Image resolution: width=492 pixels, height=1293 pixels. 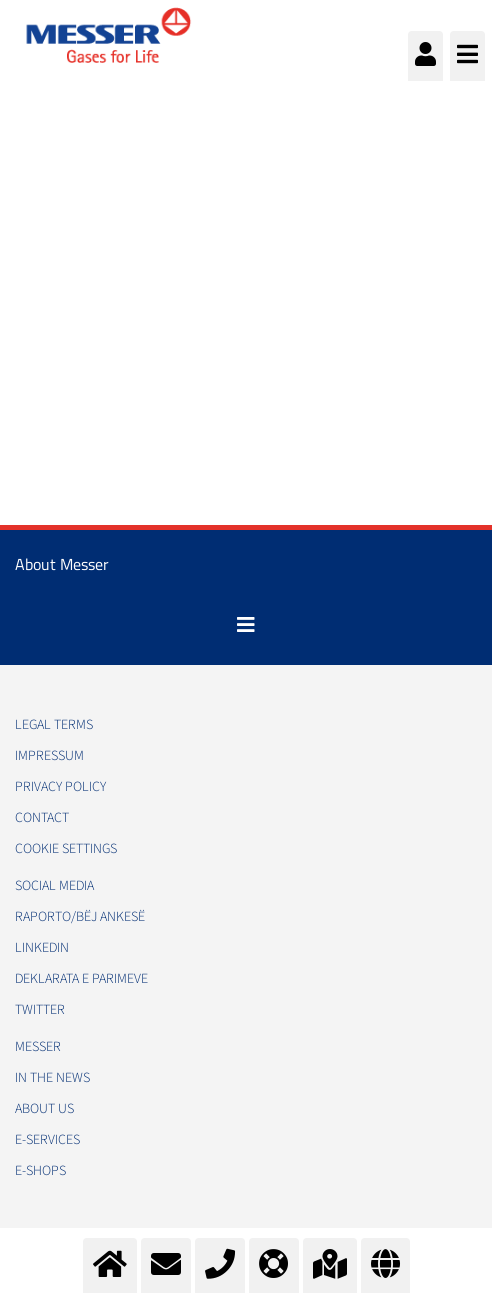 I want to click on Deklarata e Parimeve, so click(x=81, y=979).